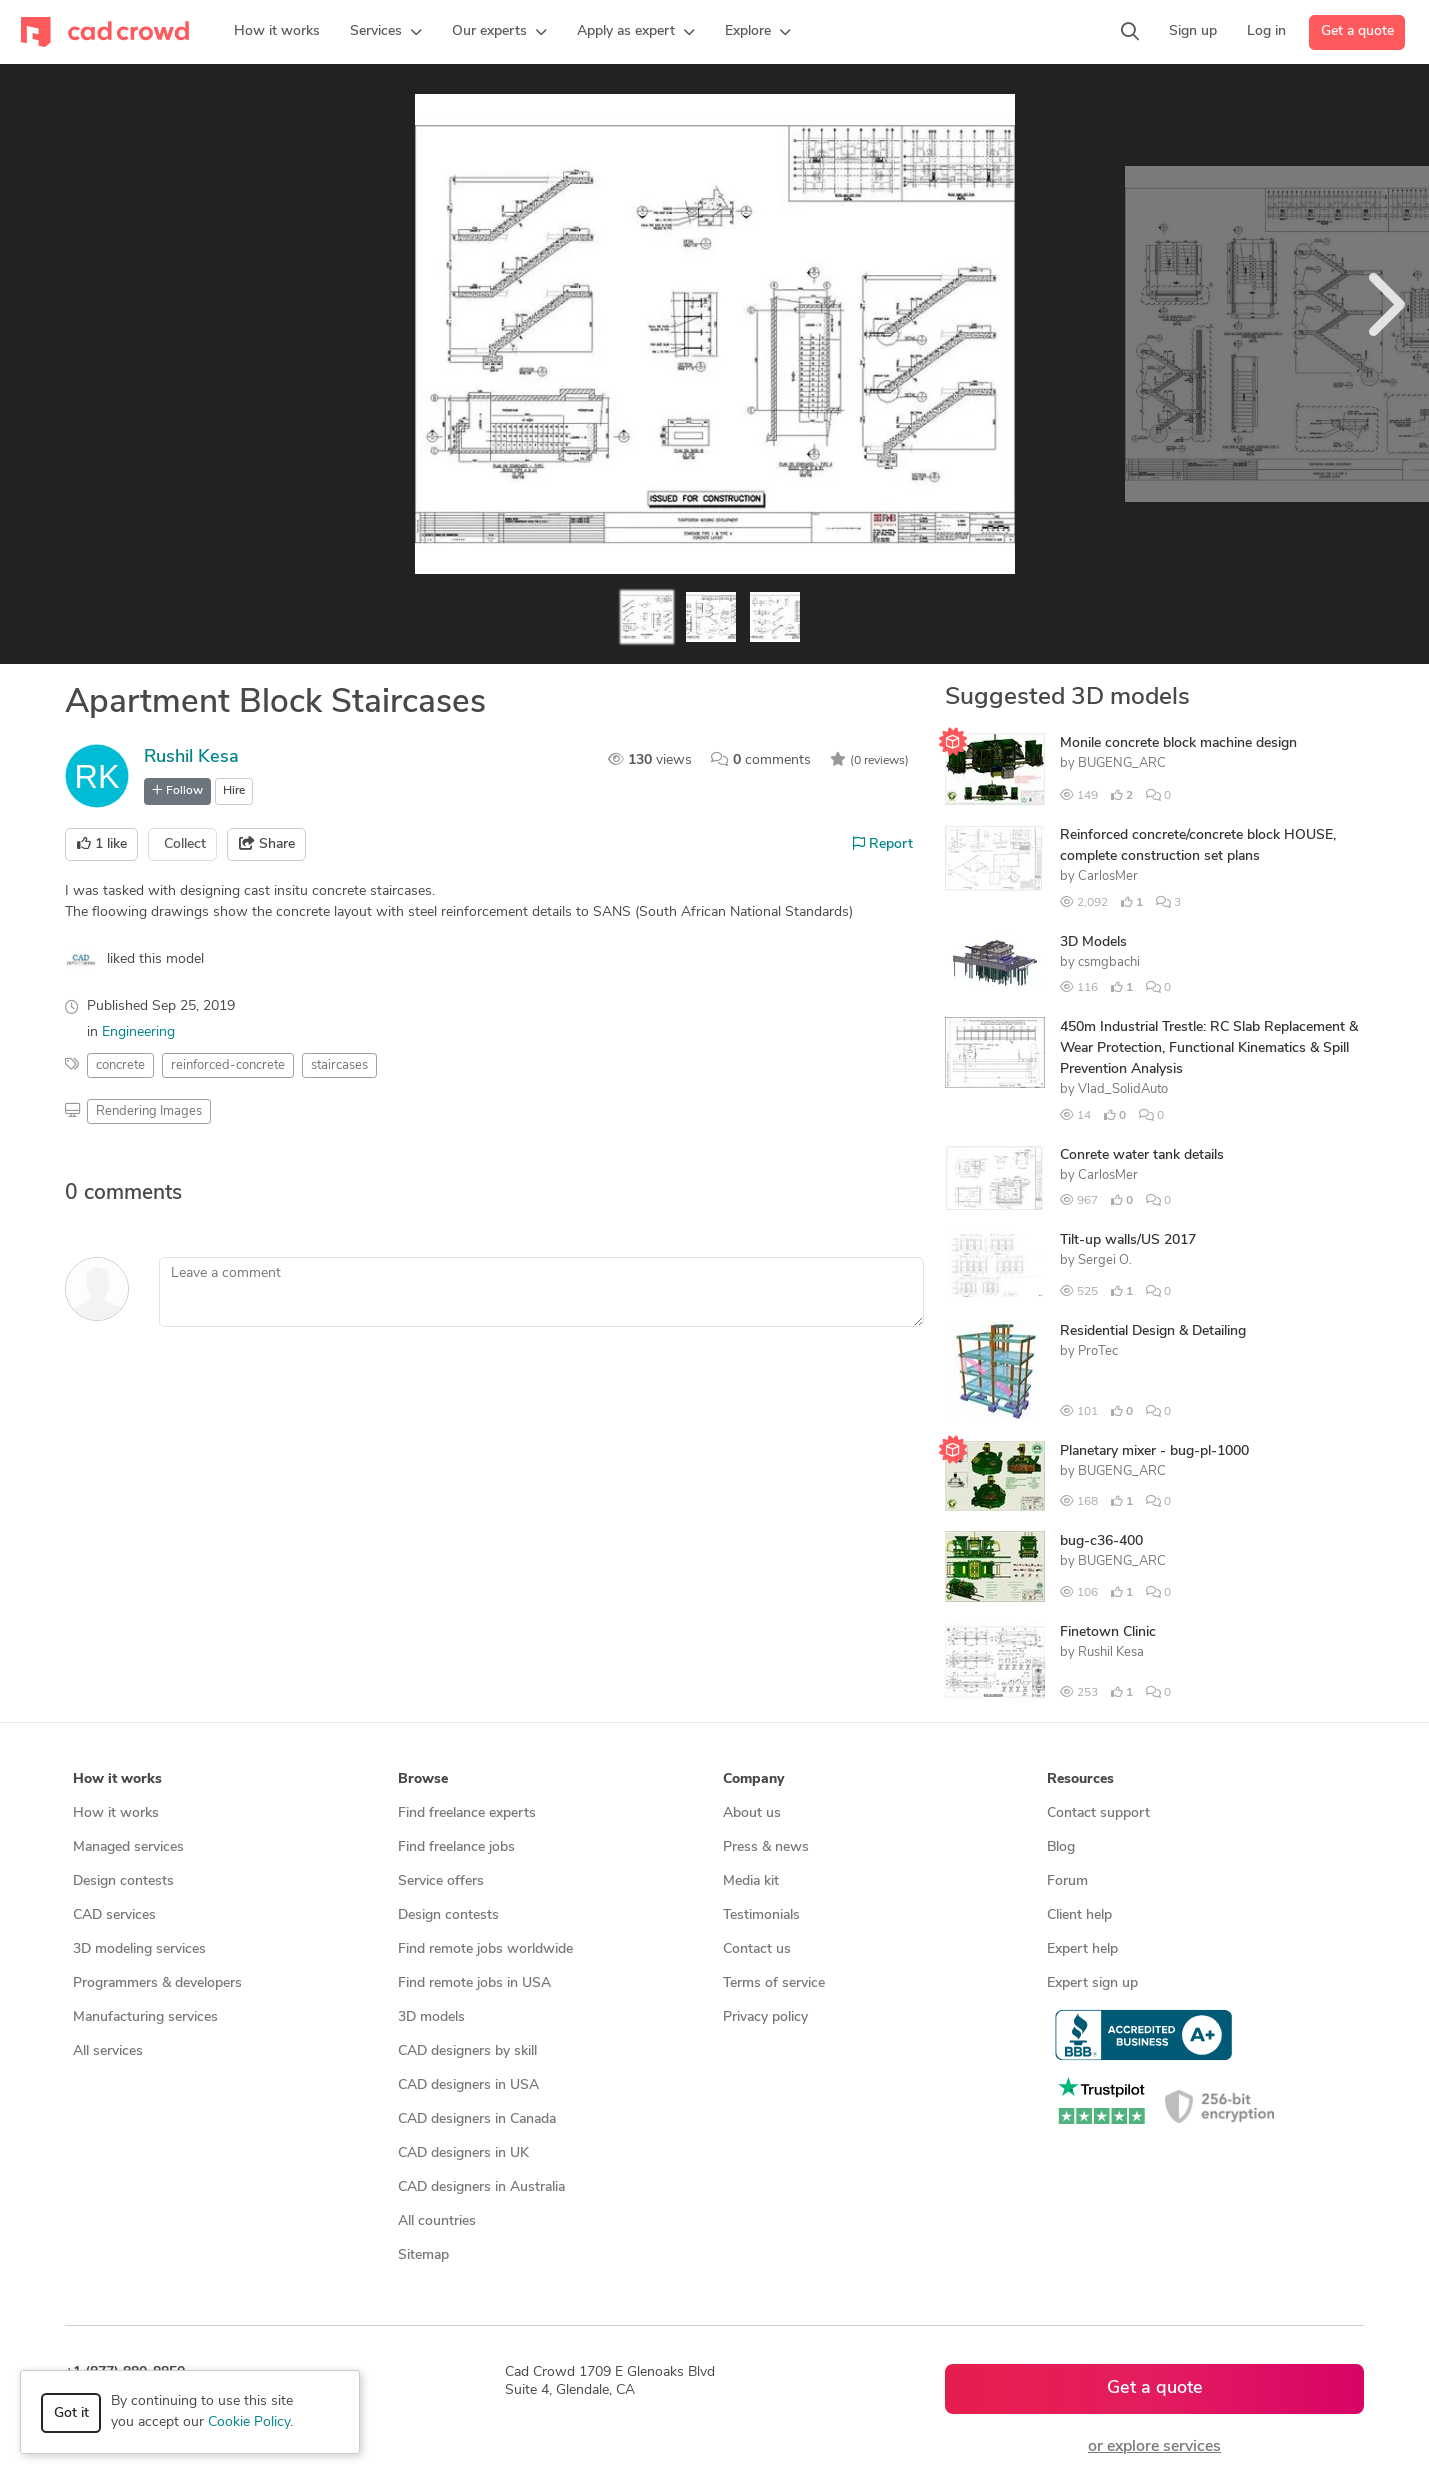  What do you see at coordinates (883, 844) in the screenshot?
I see `Report` at bounding box center [883, 844].